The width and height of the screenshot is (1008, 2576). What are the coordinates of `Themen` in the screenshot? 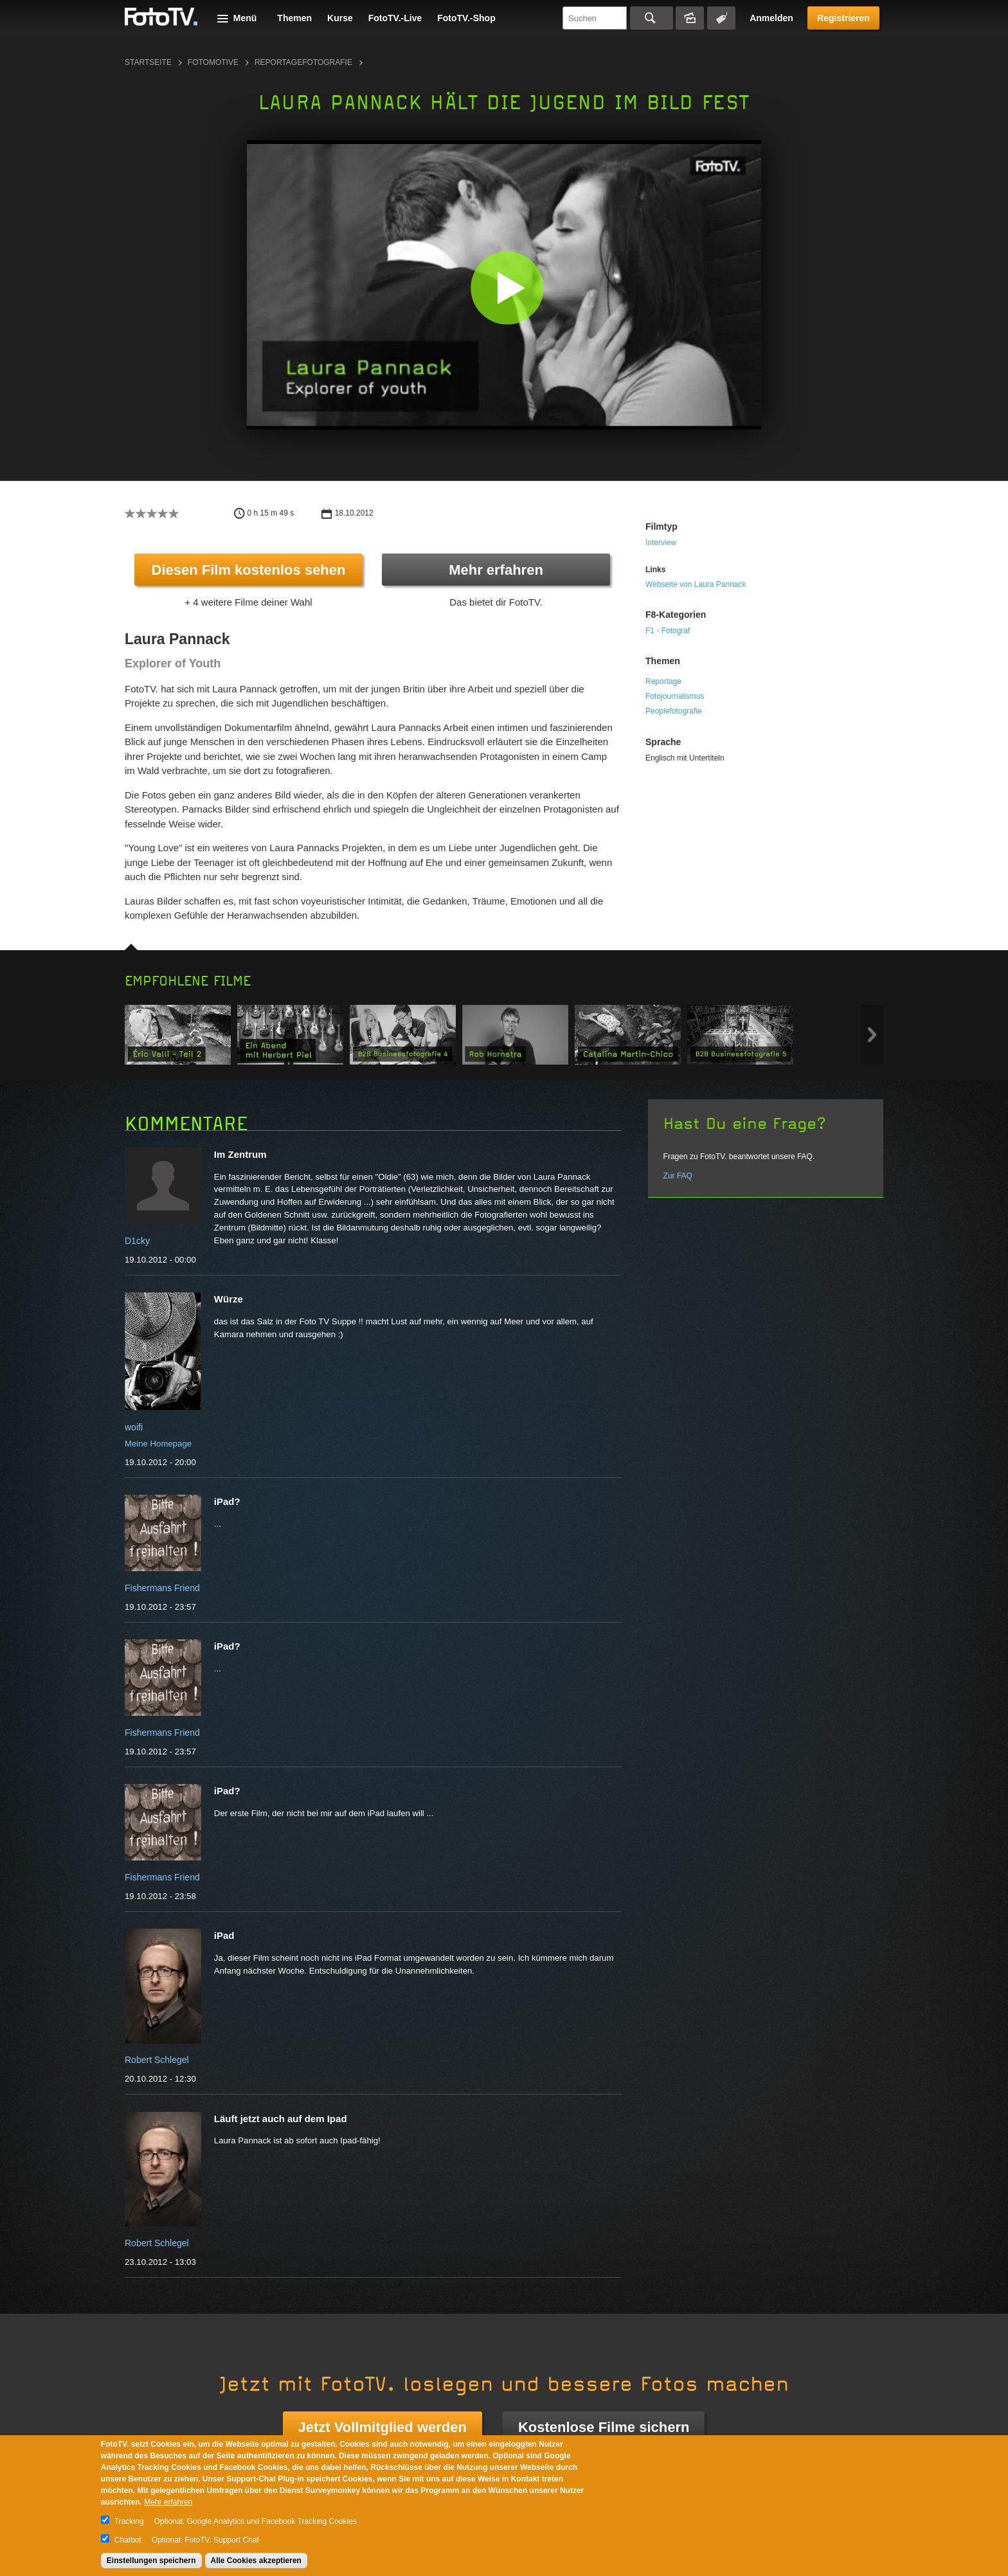 It's located at (294, 18).